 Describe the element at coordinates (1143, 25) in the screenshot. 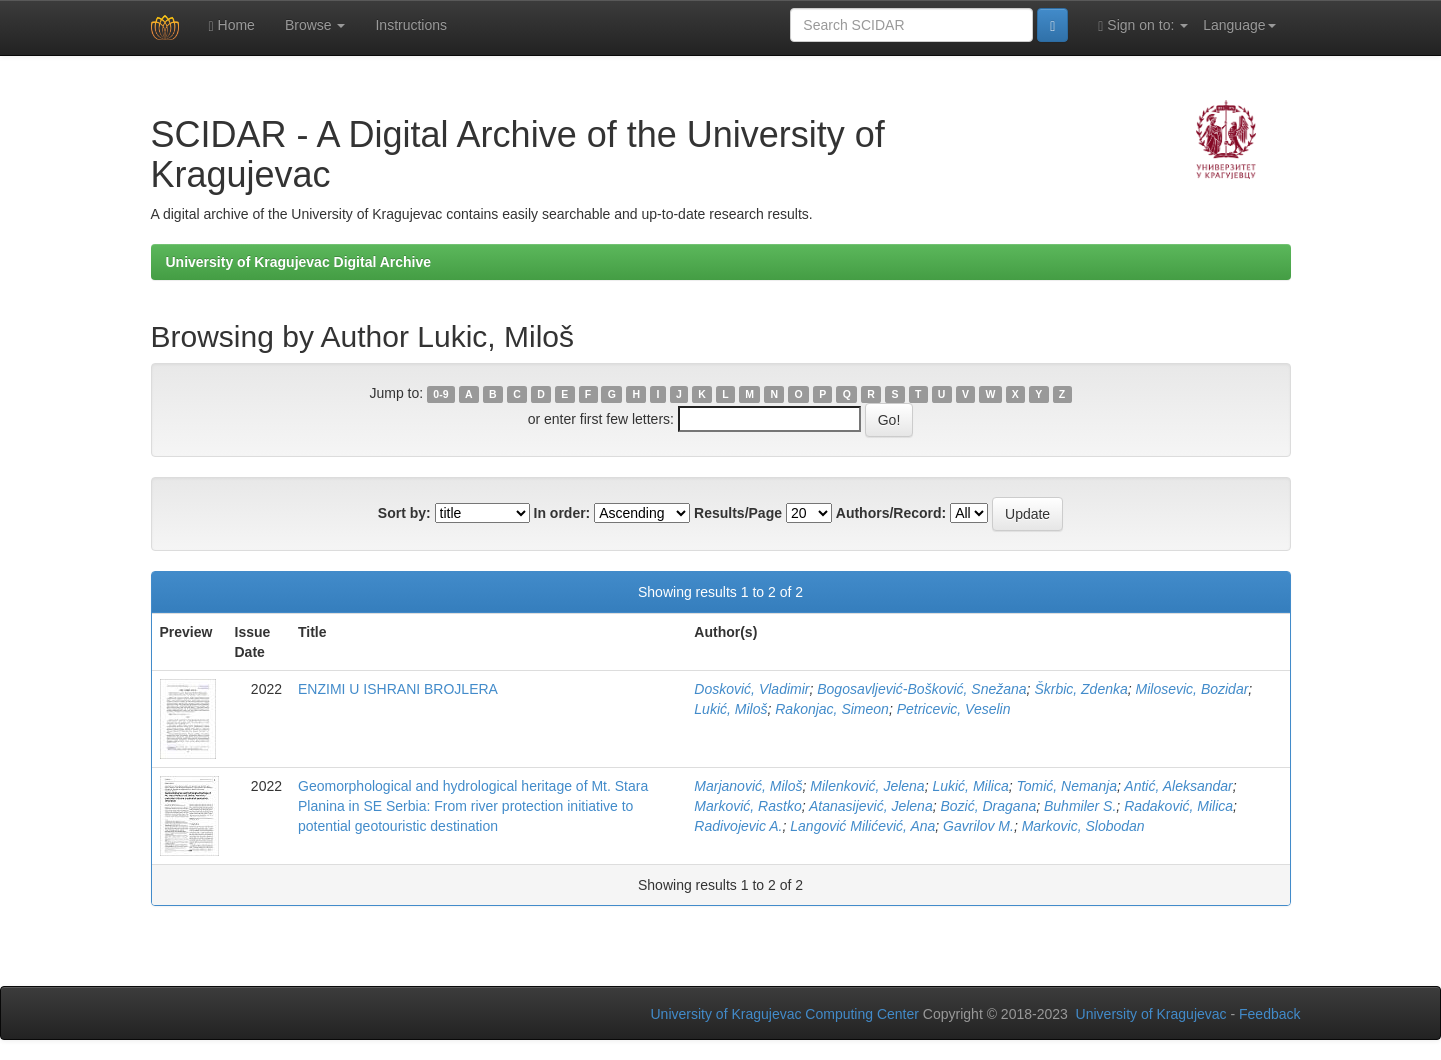

I see `Sign on to:` at that location.